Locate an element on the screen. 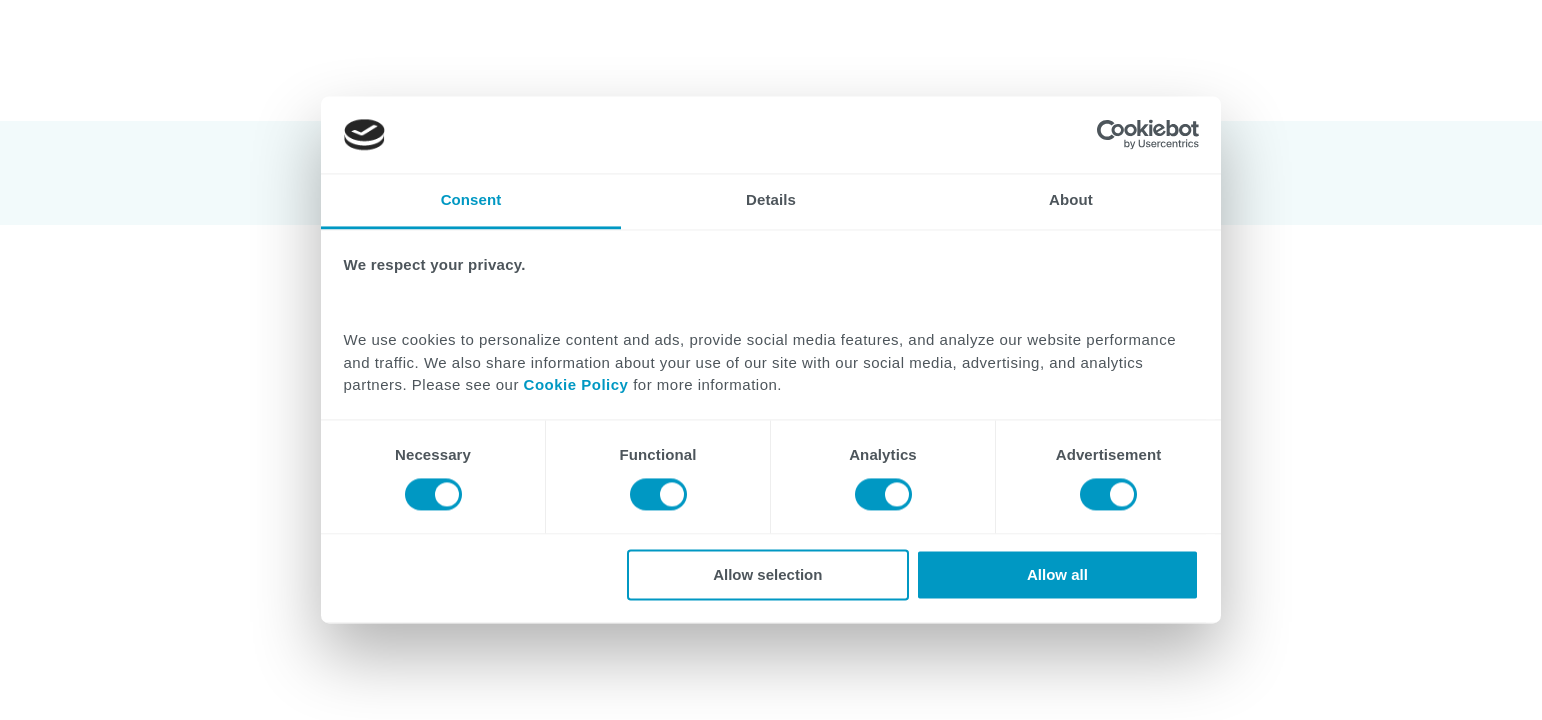 This screenshot has height=720, width=1542. About [tab] is located at coordinates (1071, 199).